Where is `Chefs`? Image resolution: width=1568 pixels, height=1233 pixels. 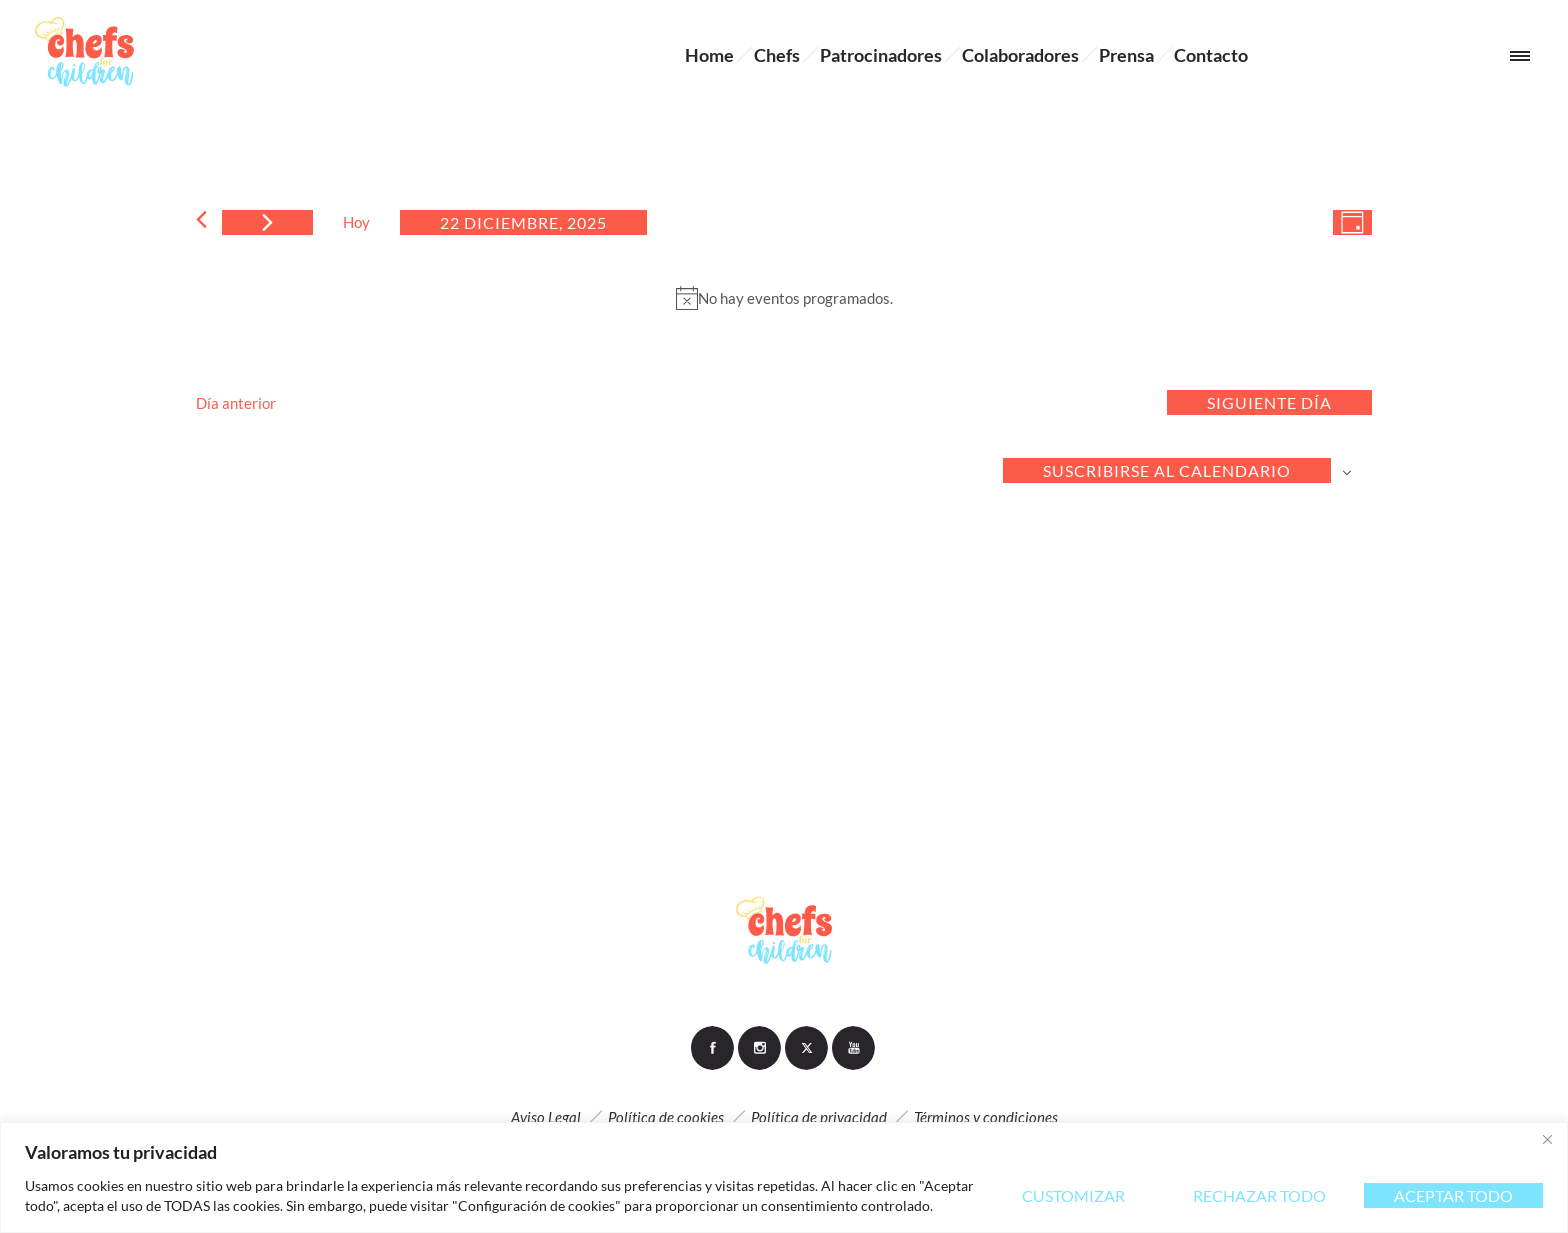 Chefs is located at coordinates (777, 55).